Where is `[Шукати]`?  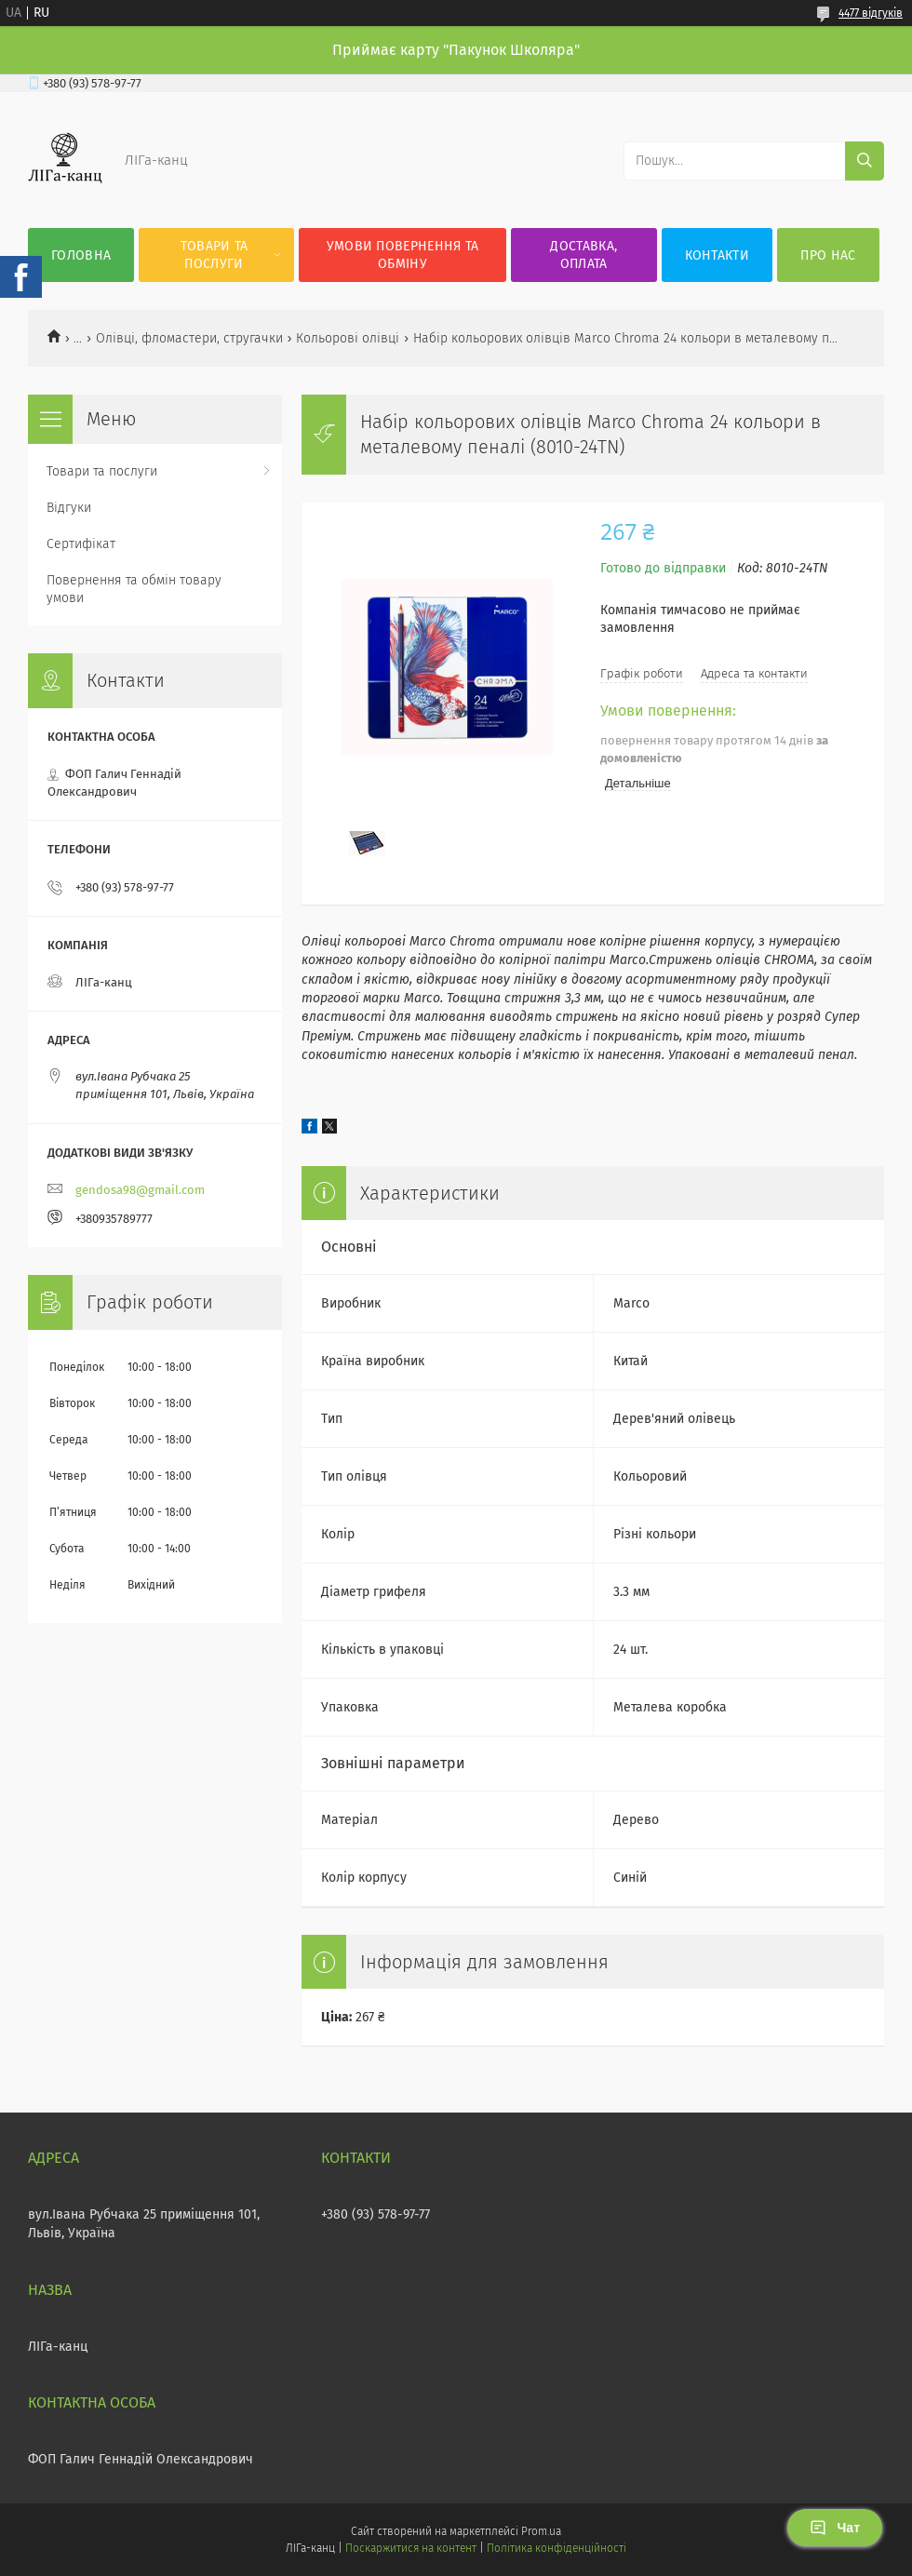
[Шукати] is located at coordinates (864, 161).